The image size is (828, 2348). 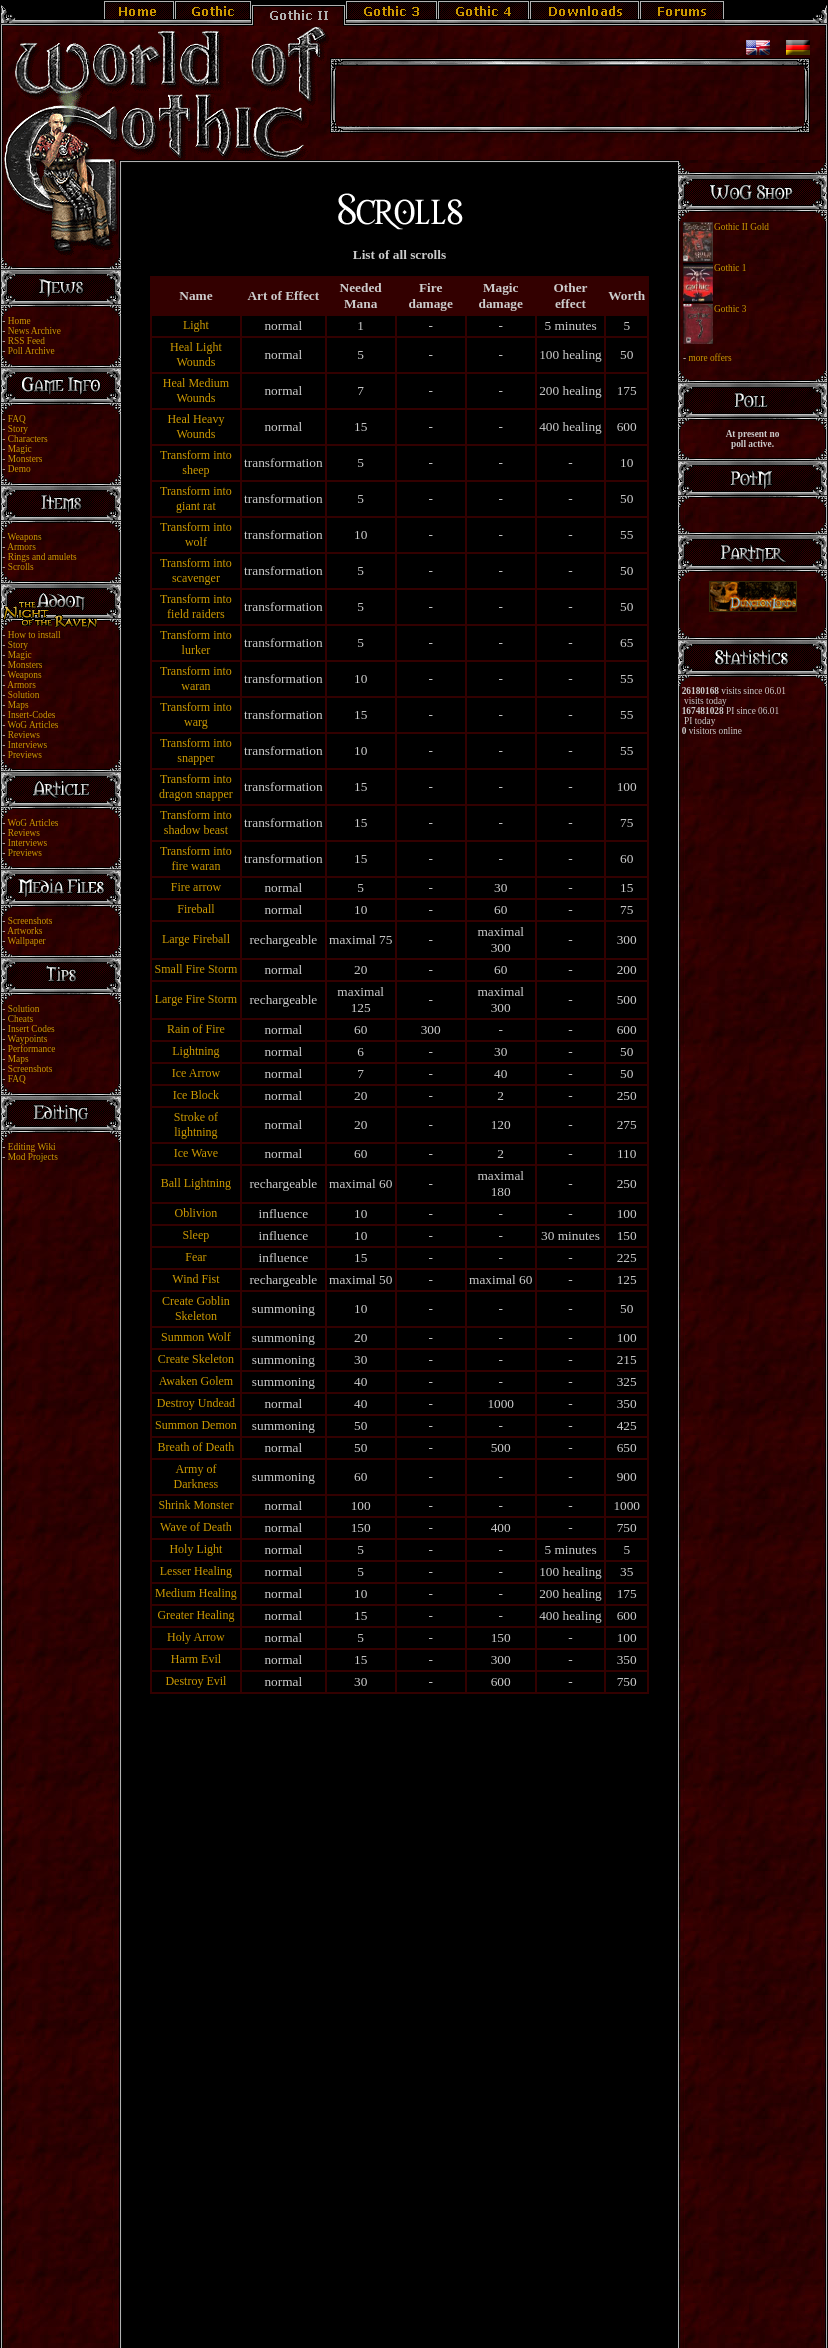 I want to click on Demo, so click(x=19, y=469).